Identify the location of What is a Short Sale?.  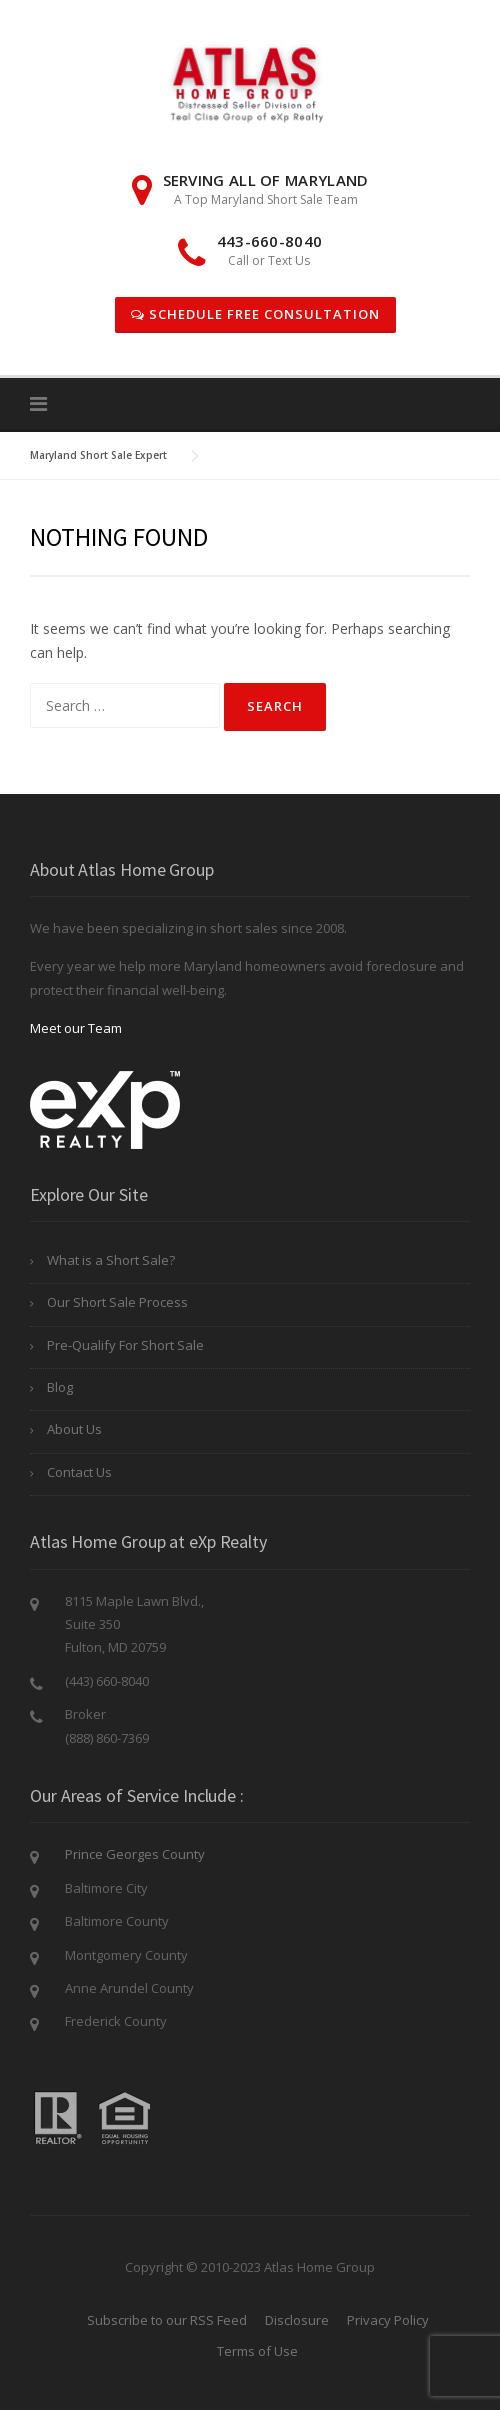
(111, 1260).